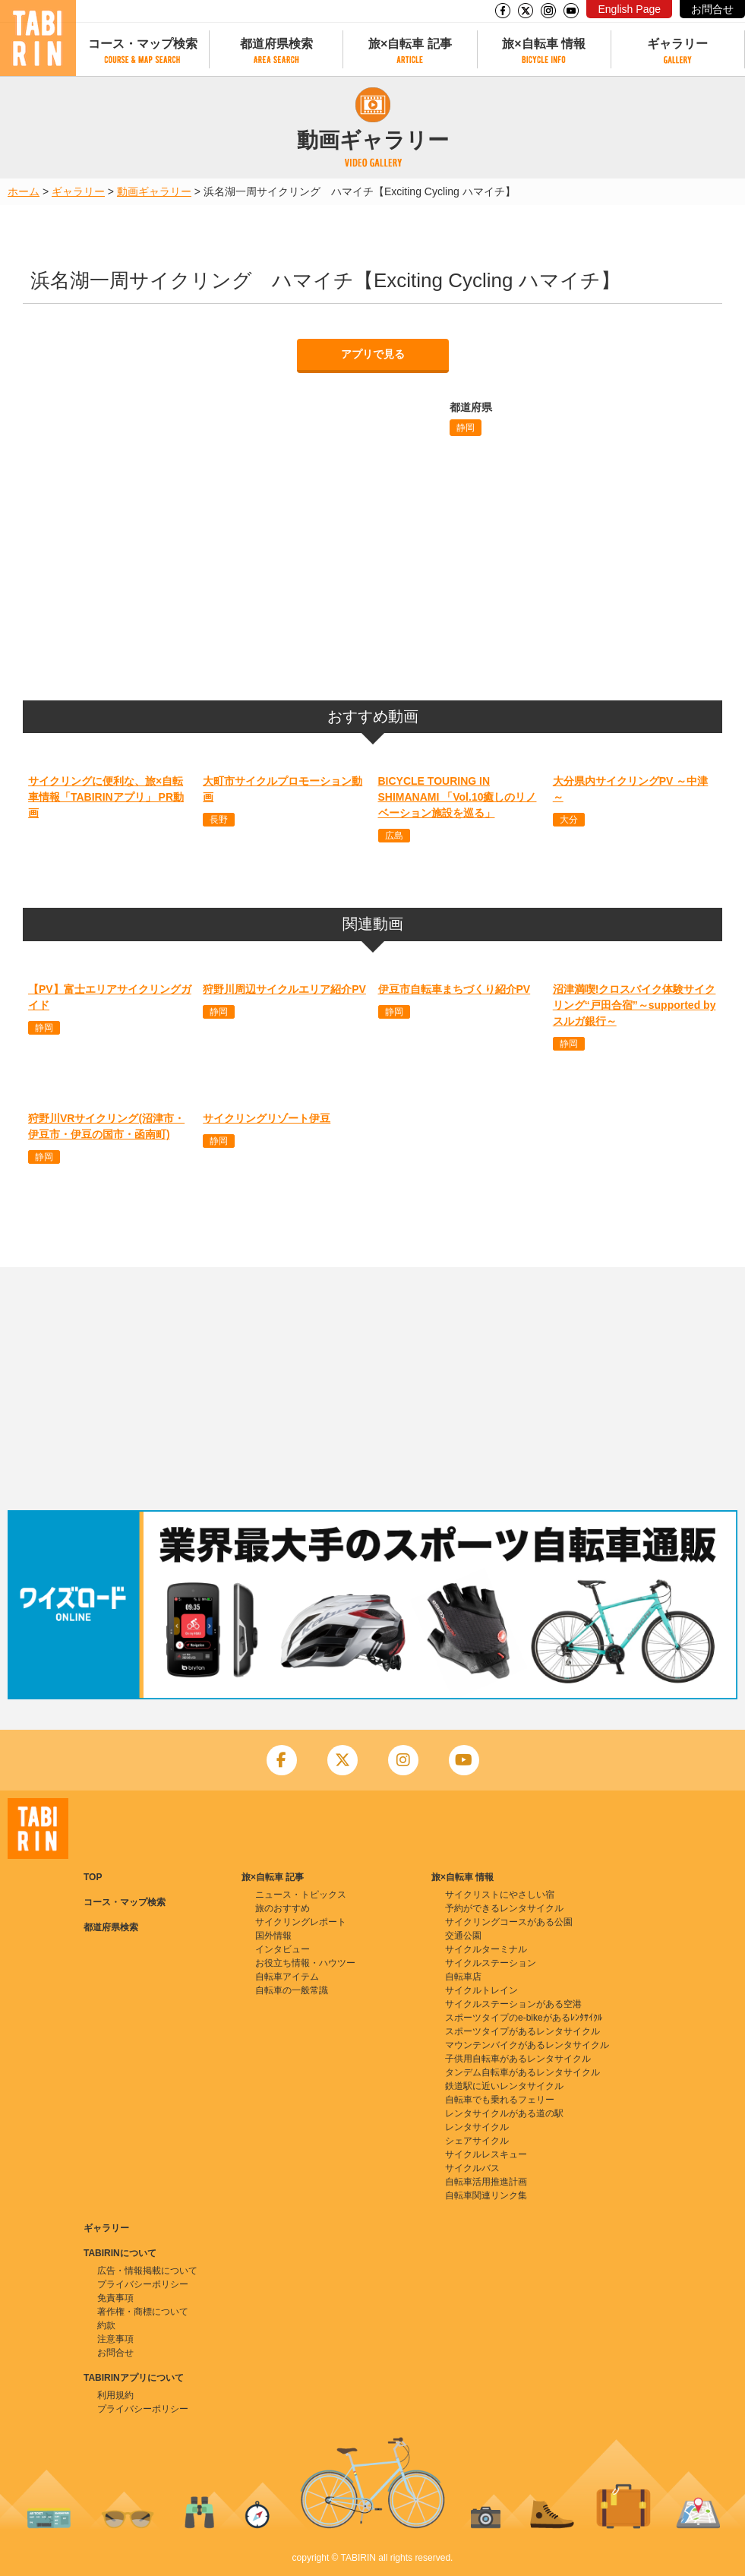  Describe the element at coordinates (300, 1922) in the screenshot. I see `サイクリングレポート` at that location.